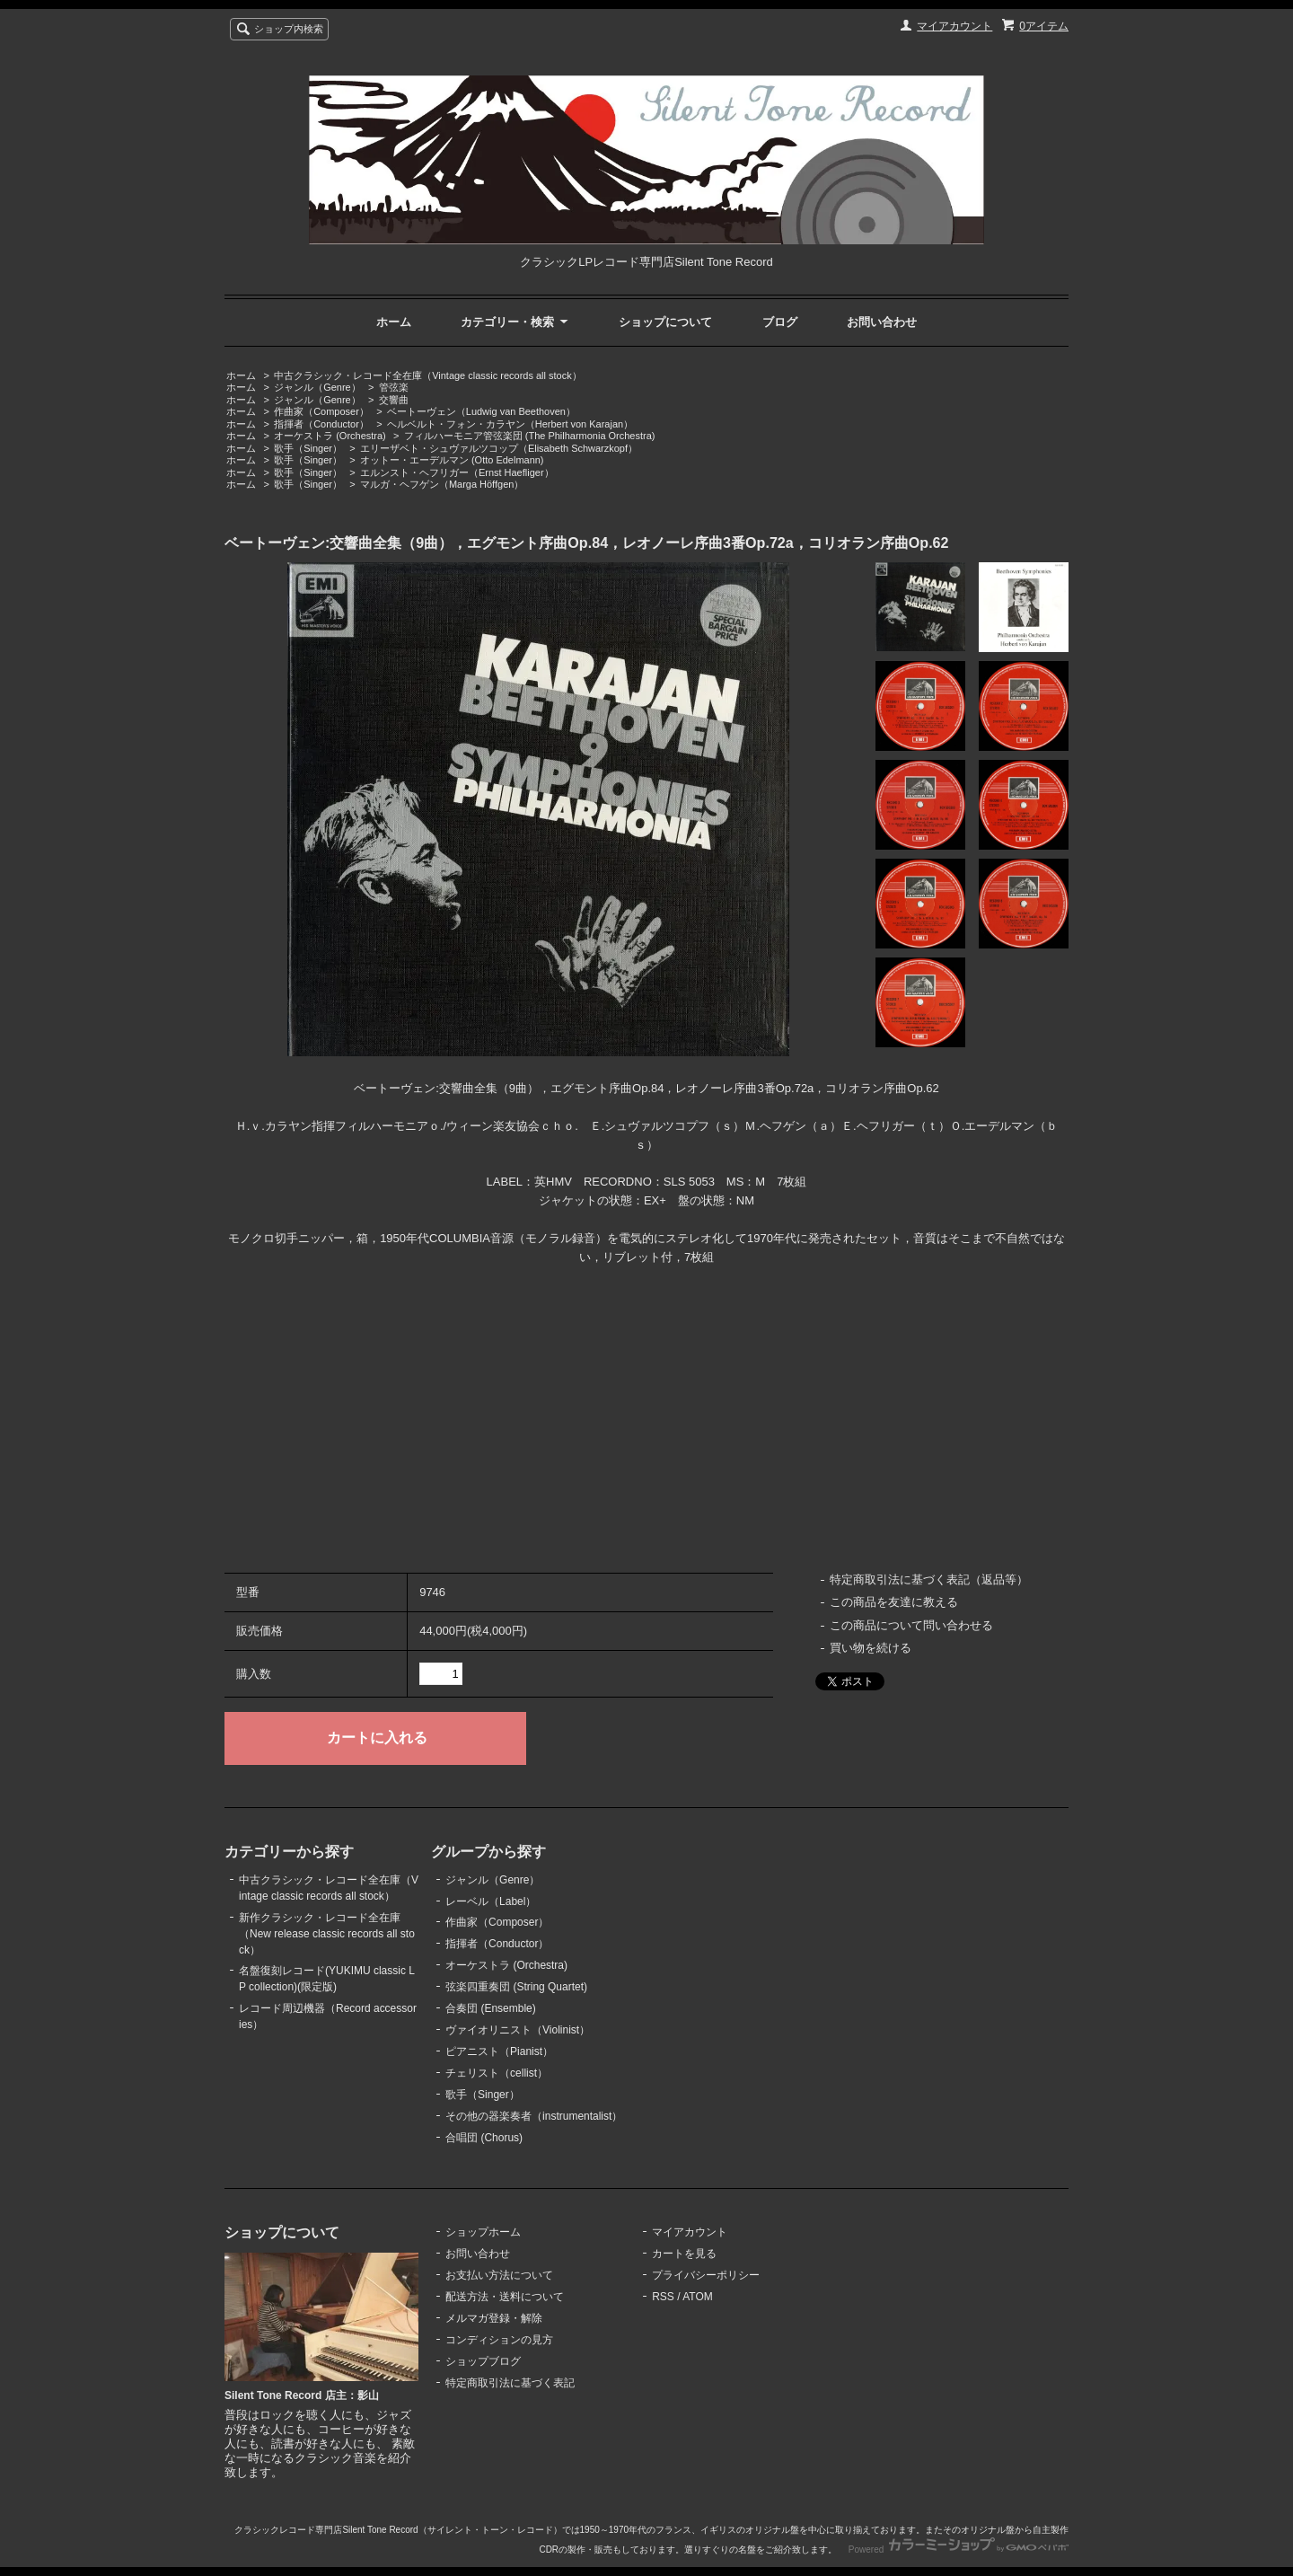  What do you see at coordinates (516, 1987) in the screenshot?
I see `弦楽四重奏団 (String Quartet)` at bounding box center [516, 1987].